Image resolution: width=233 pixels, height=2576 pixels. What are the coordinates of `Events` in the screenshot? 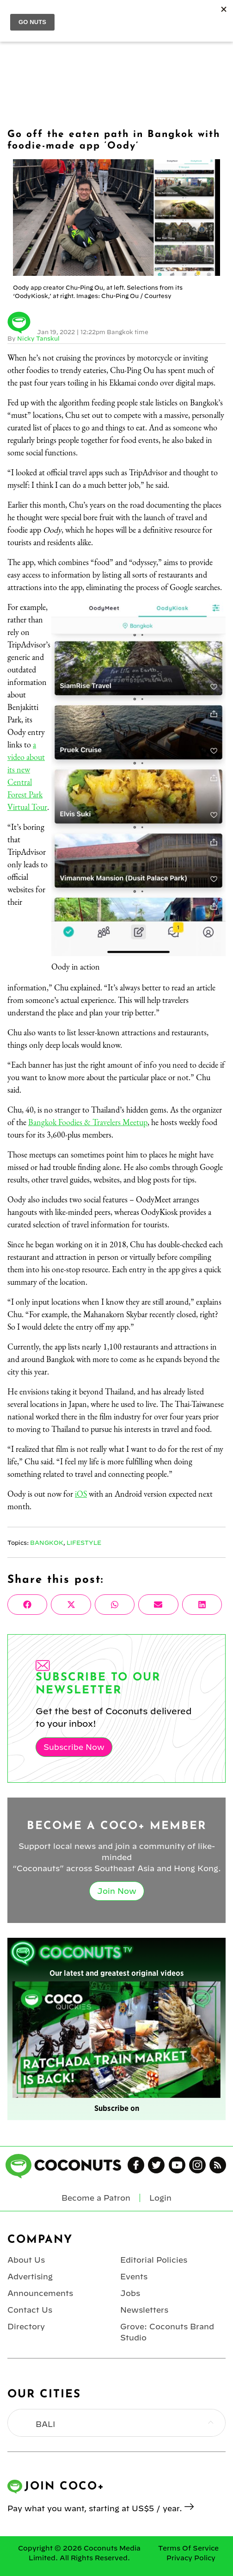 It's located at (133, 2276).